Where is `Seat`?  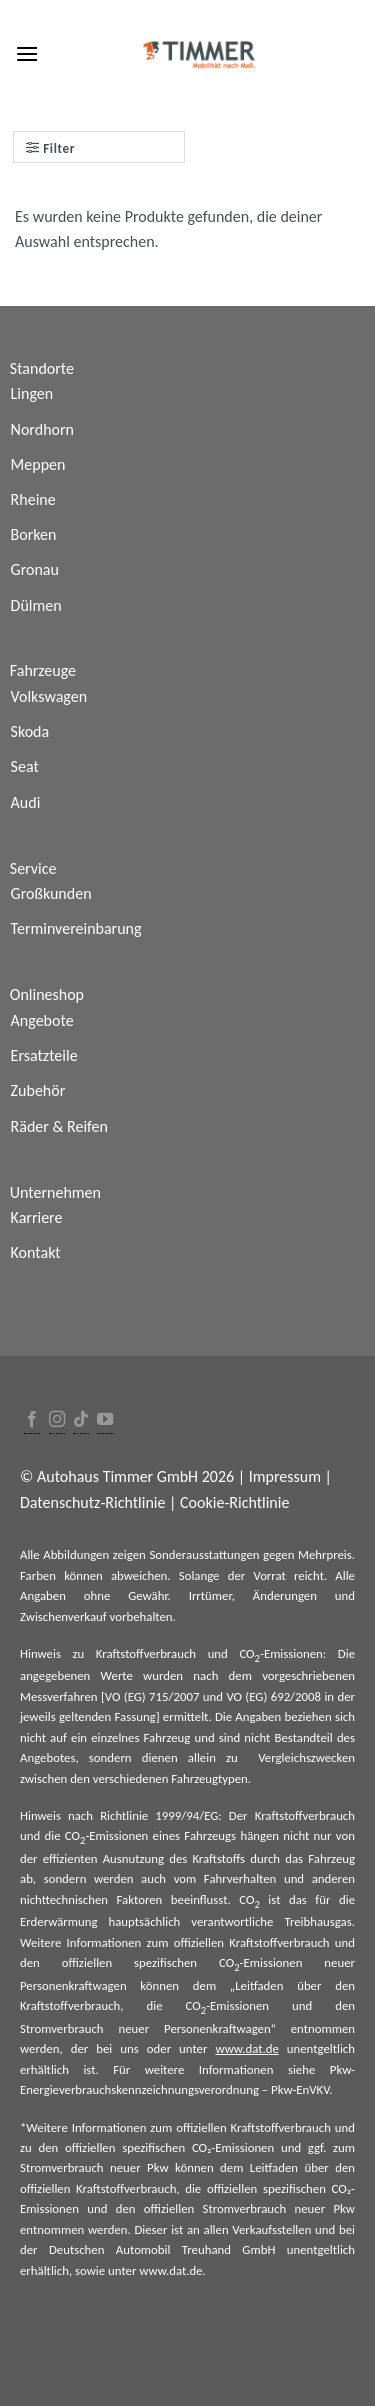
Seat is located at coordinates (25, 766).